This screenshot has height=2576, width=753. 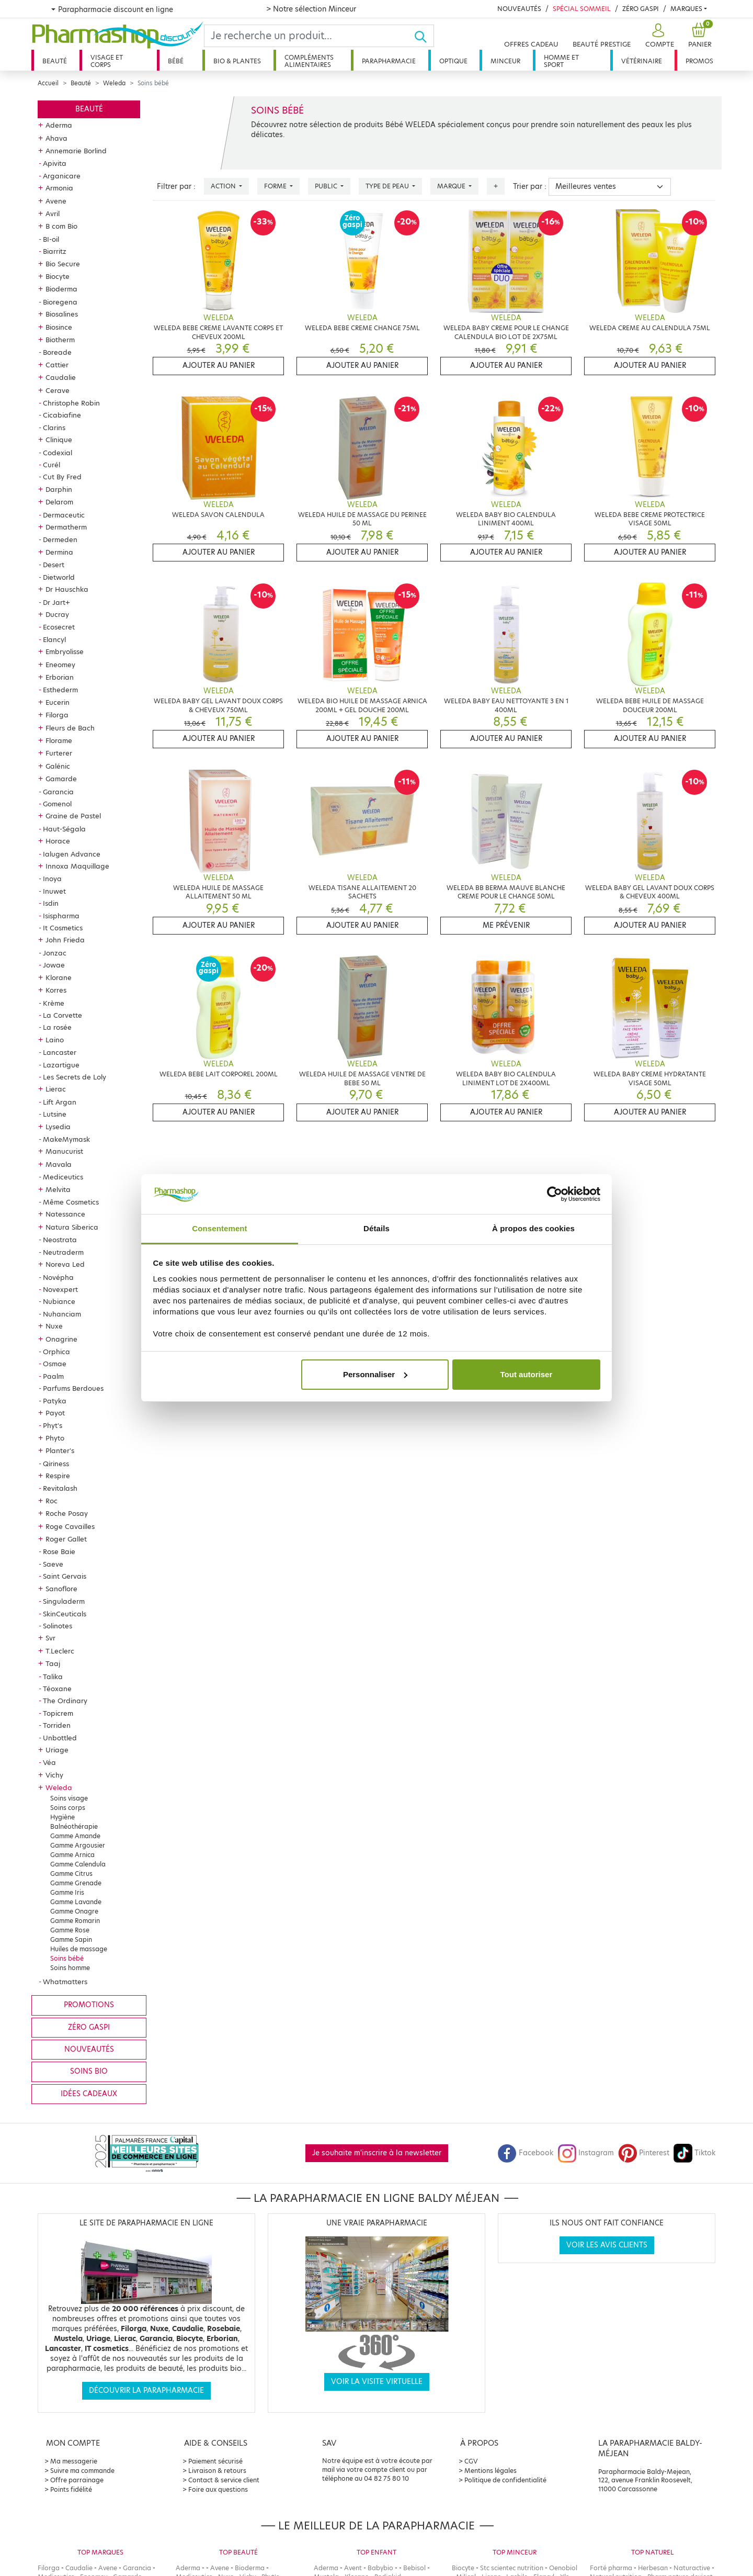 I want to click on Forté pharma, so click(x=611, y=2567).